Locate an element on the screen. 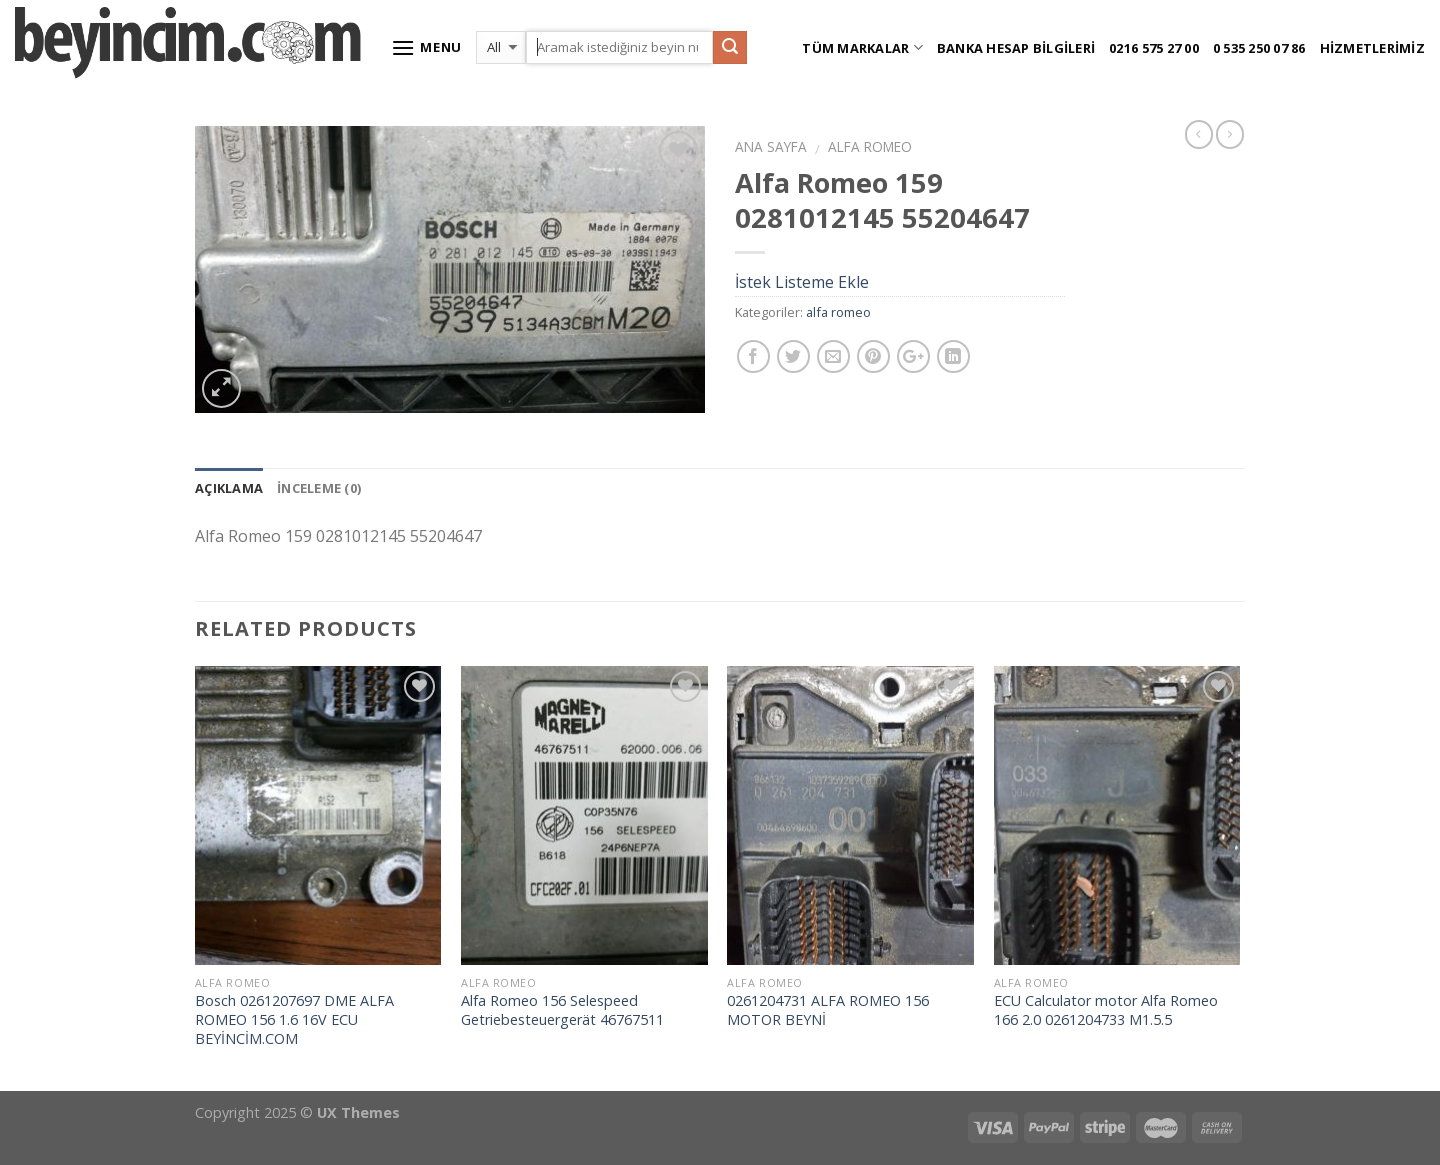 The image size is (1440, 1165). alfa romeo is located at coordinates (870, 146).